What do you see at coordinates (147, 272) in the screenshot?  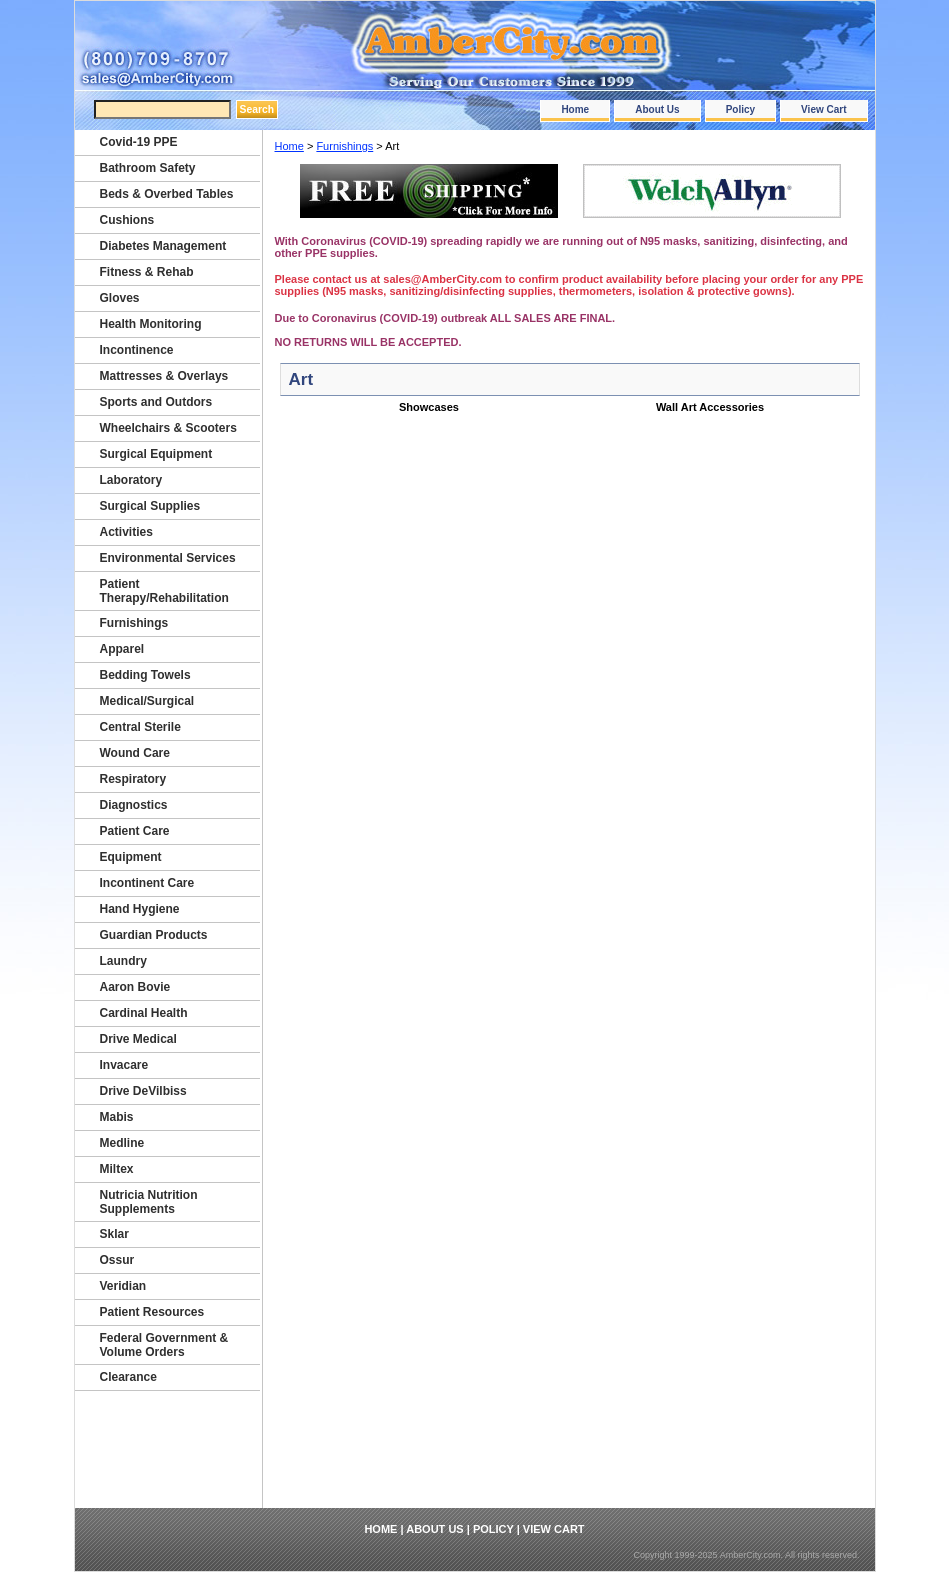 I see `Fitness & Rehab` at bounding box center [147, 272].